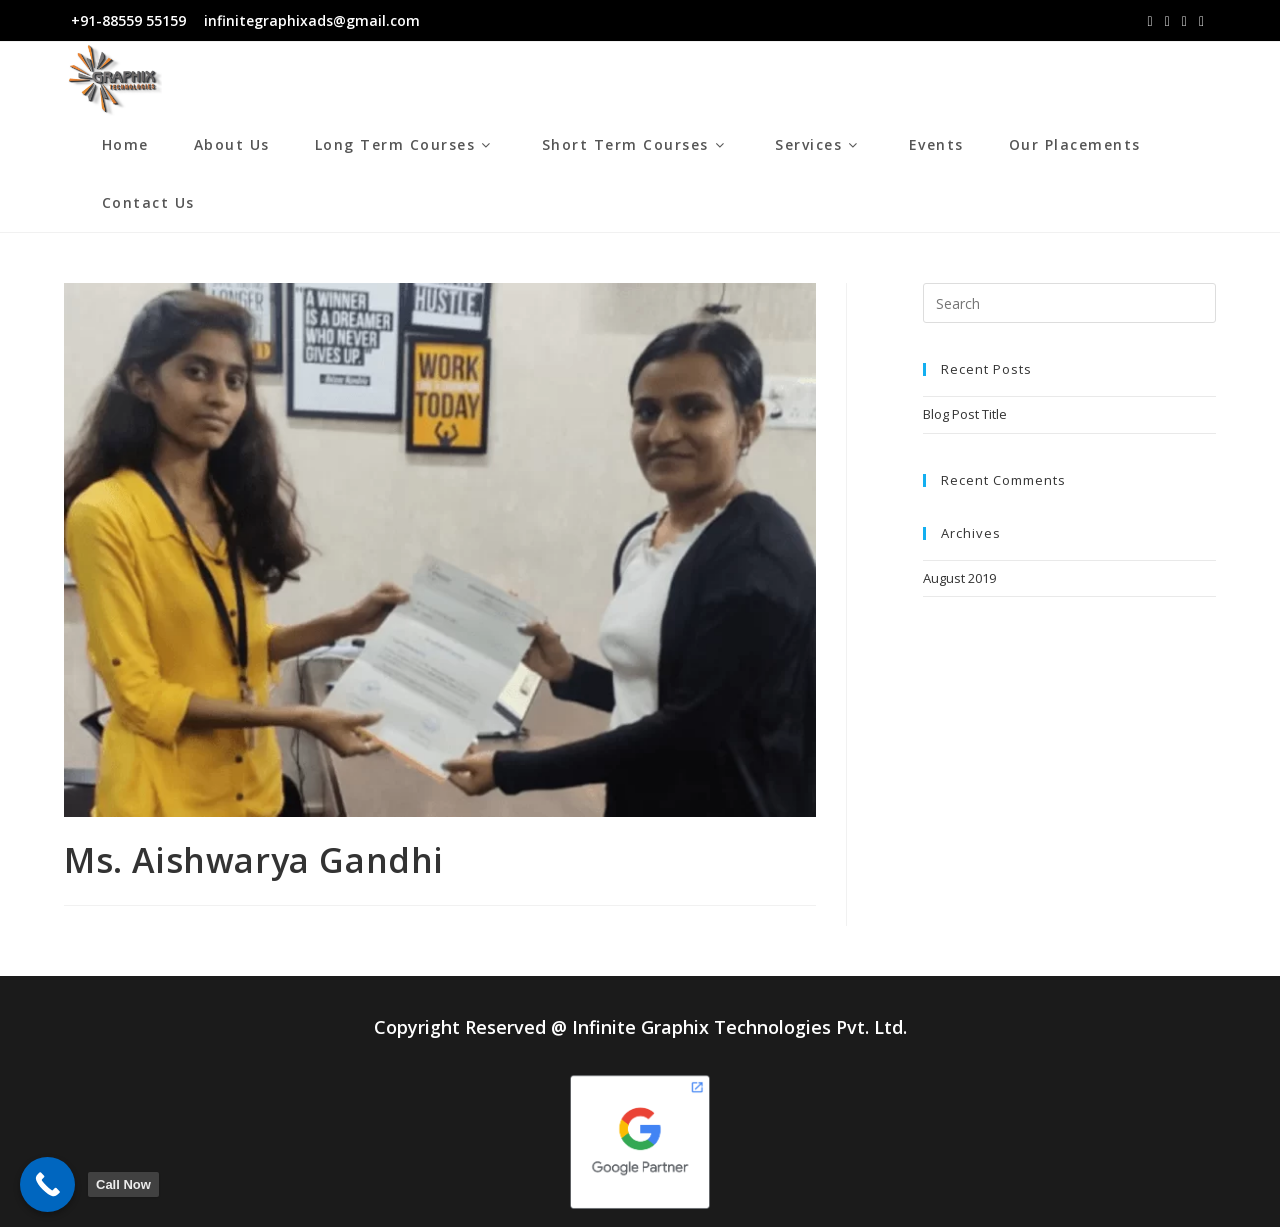 This screenshot has height=1227, width=1280. I want to click on [Facebook (opens in a new tab)], so click(1150, 21).